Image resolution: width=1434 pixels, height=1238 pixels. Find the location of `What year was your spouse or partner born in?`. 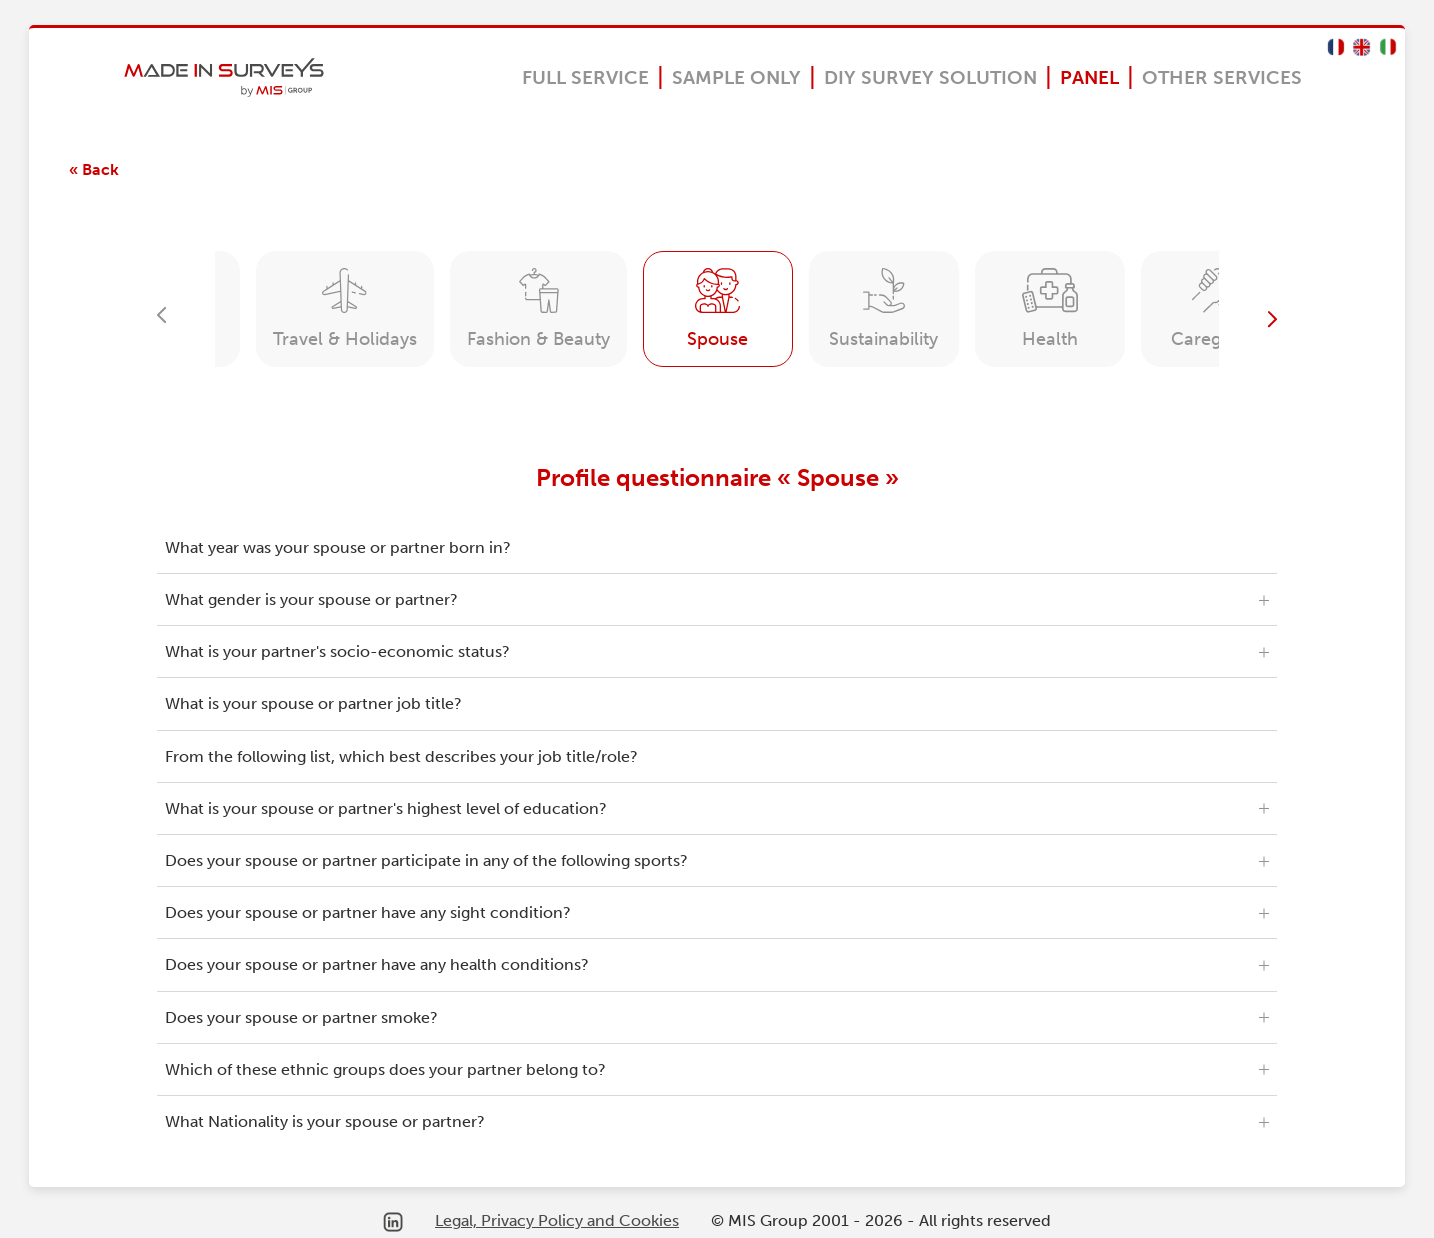

What year was your spouse or partner born in? is located at coordinates (338, 547).